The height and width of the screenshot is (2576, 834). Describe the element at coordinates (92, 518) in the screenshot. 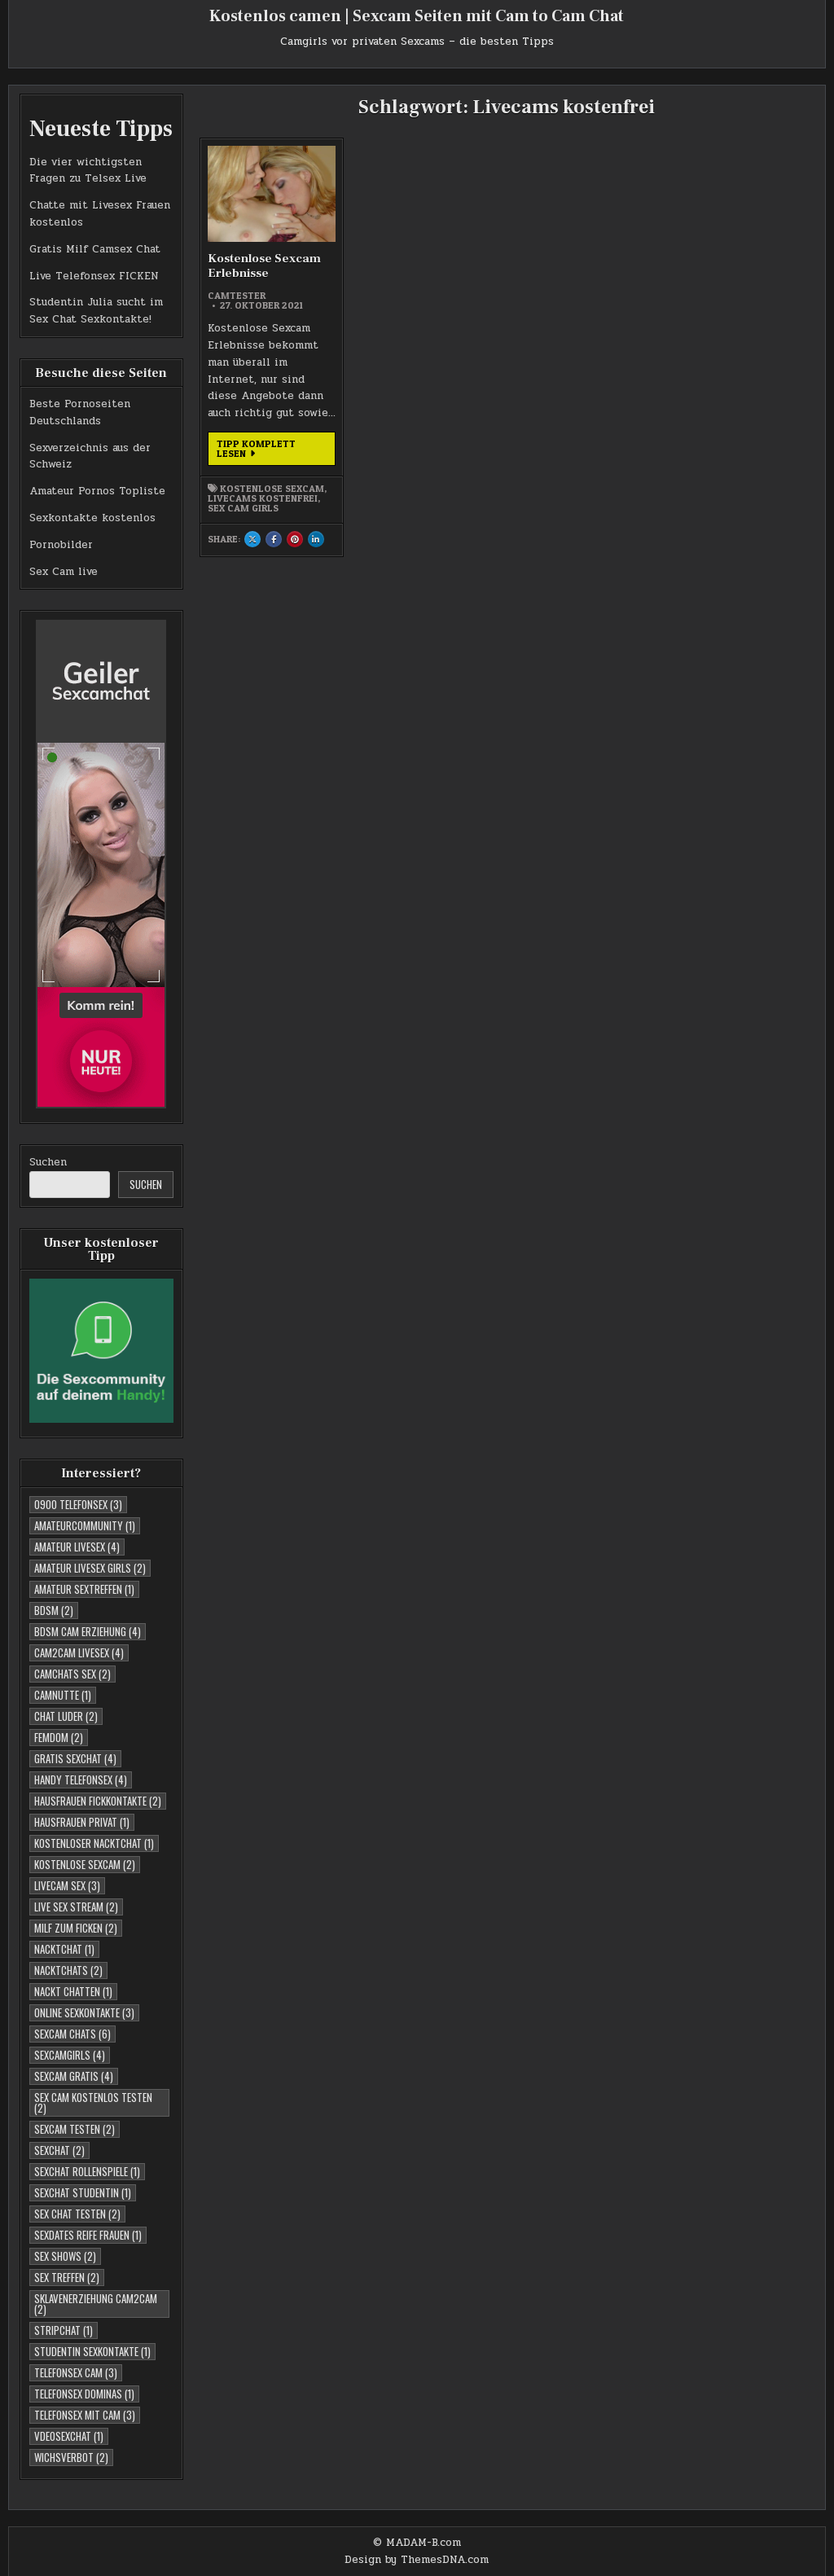

I see `Sexkontakte kostenlos` at that location.